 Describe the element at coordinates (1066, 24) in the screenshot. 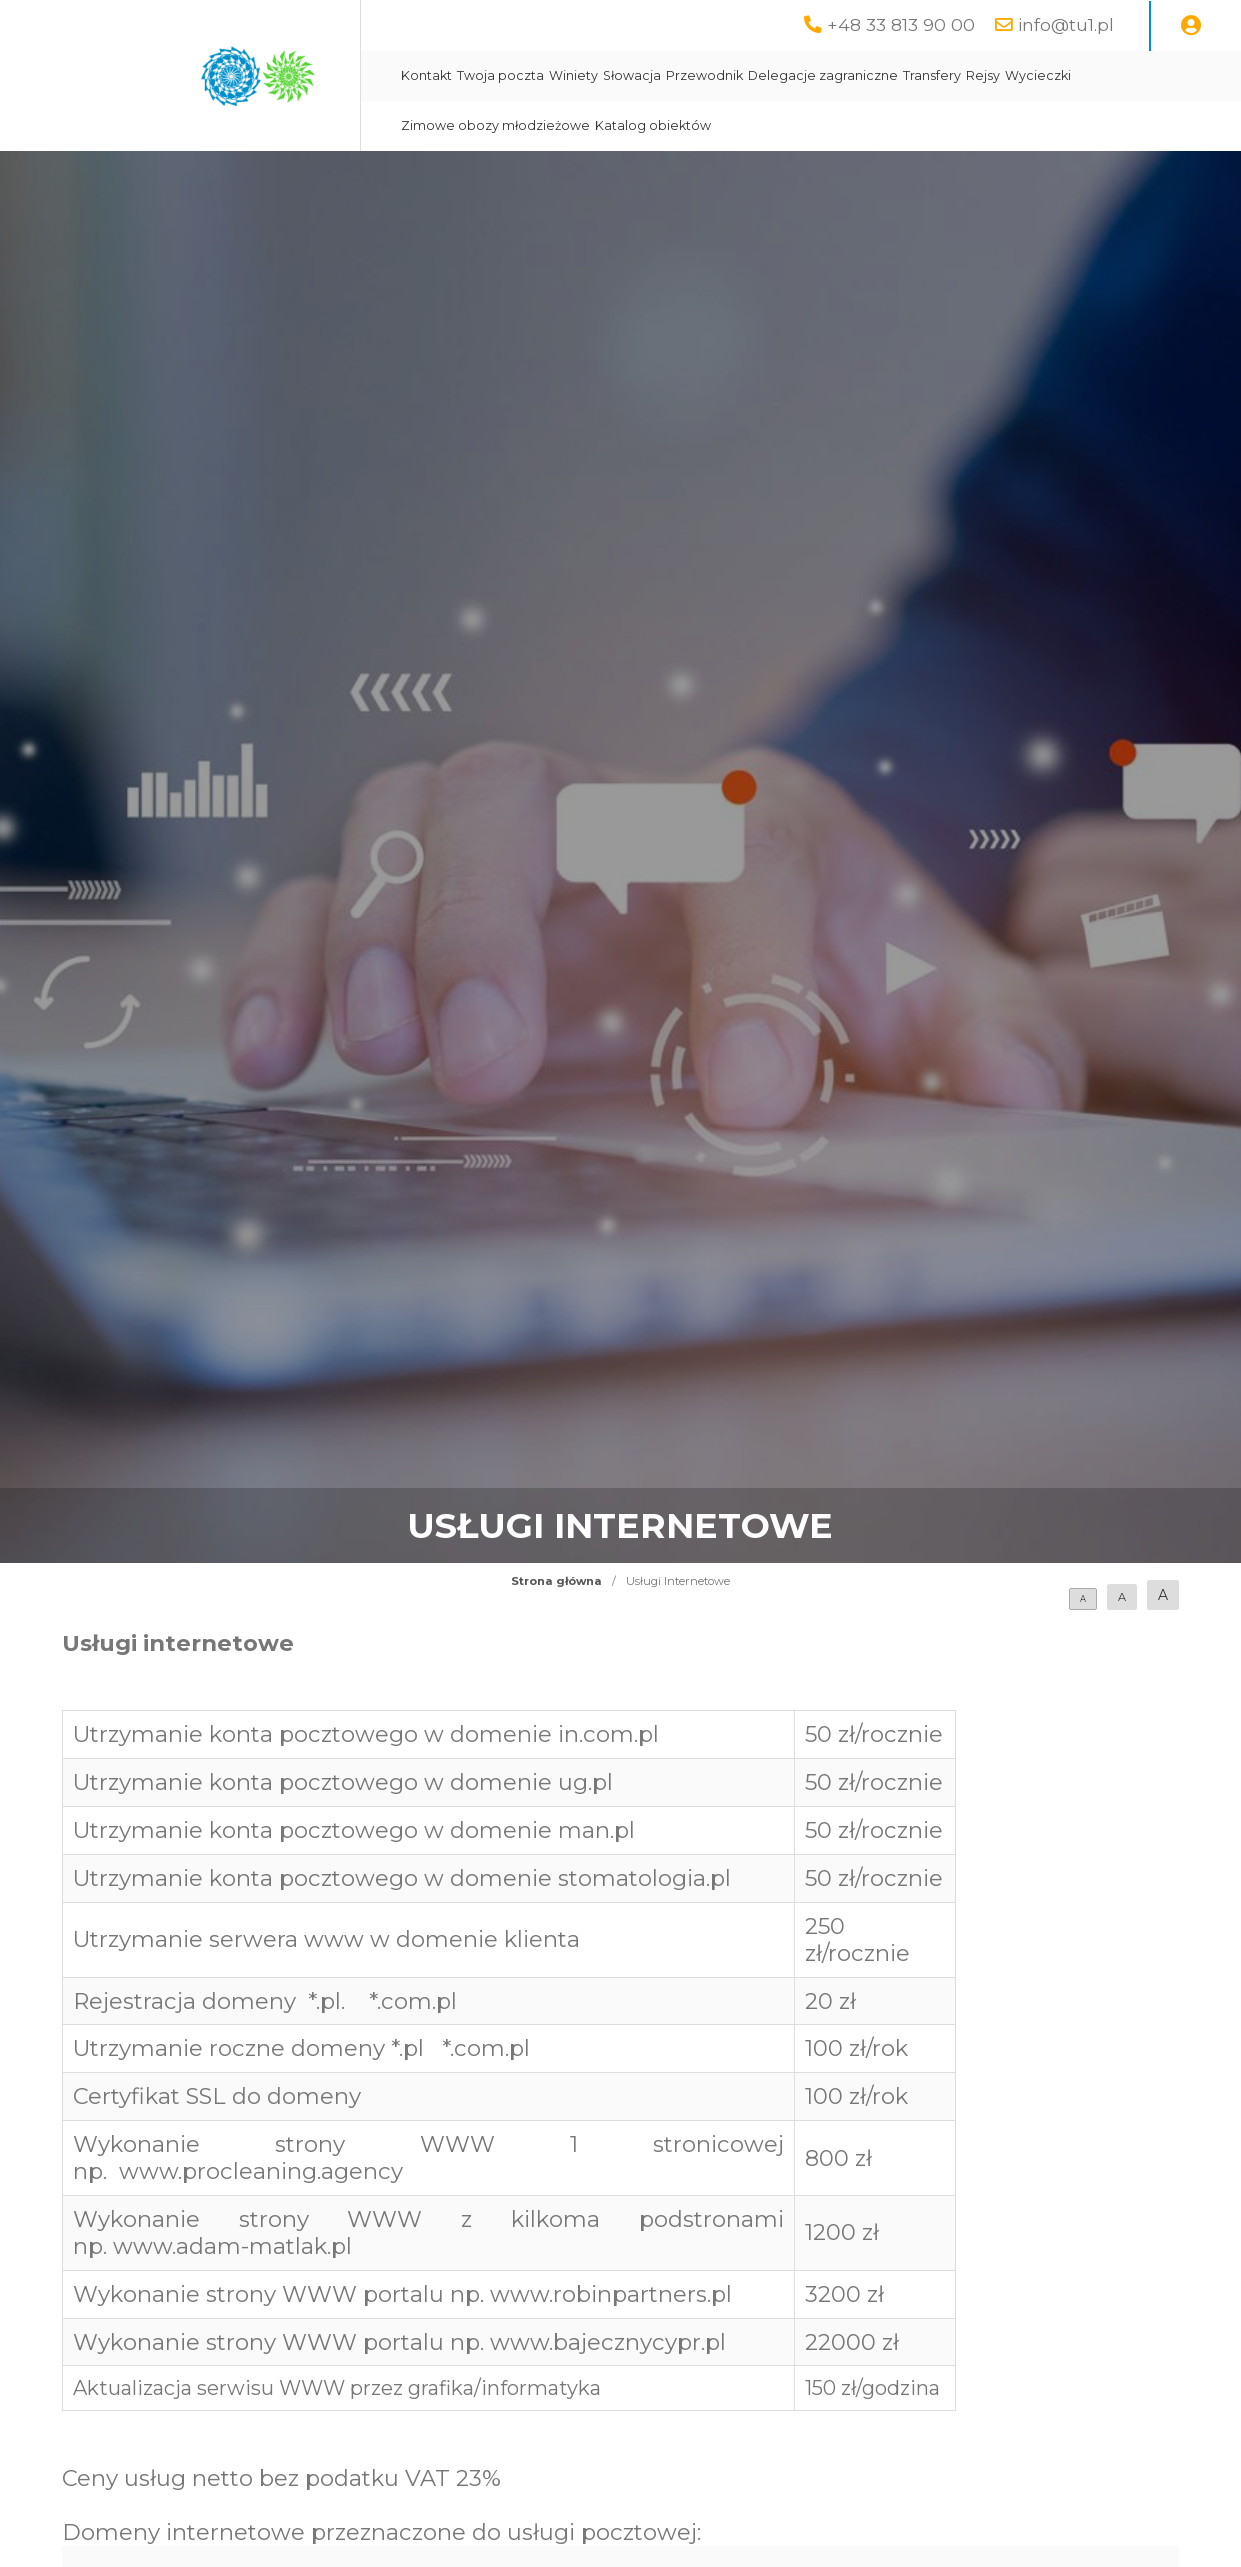

I see `info@tu1.pl` at that location.